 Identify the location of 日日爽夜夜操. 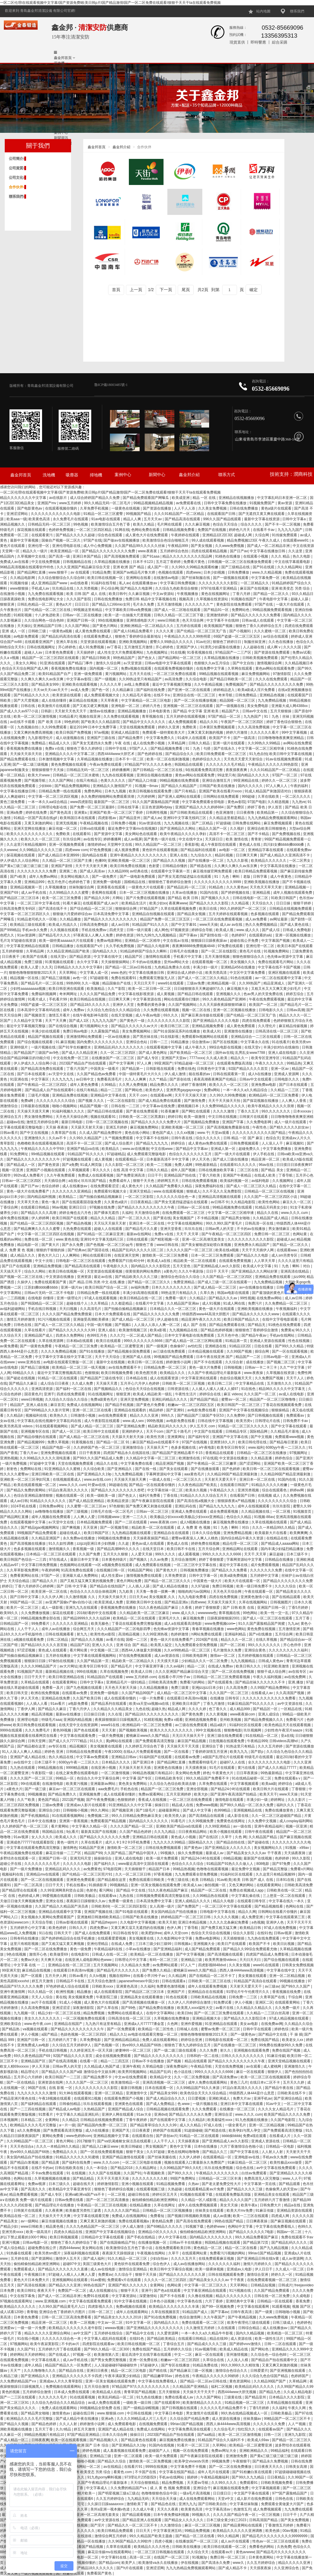
(257, 2221).